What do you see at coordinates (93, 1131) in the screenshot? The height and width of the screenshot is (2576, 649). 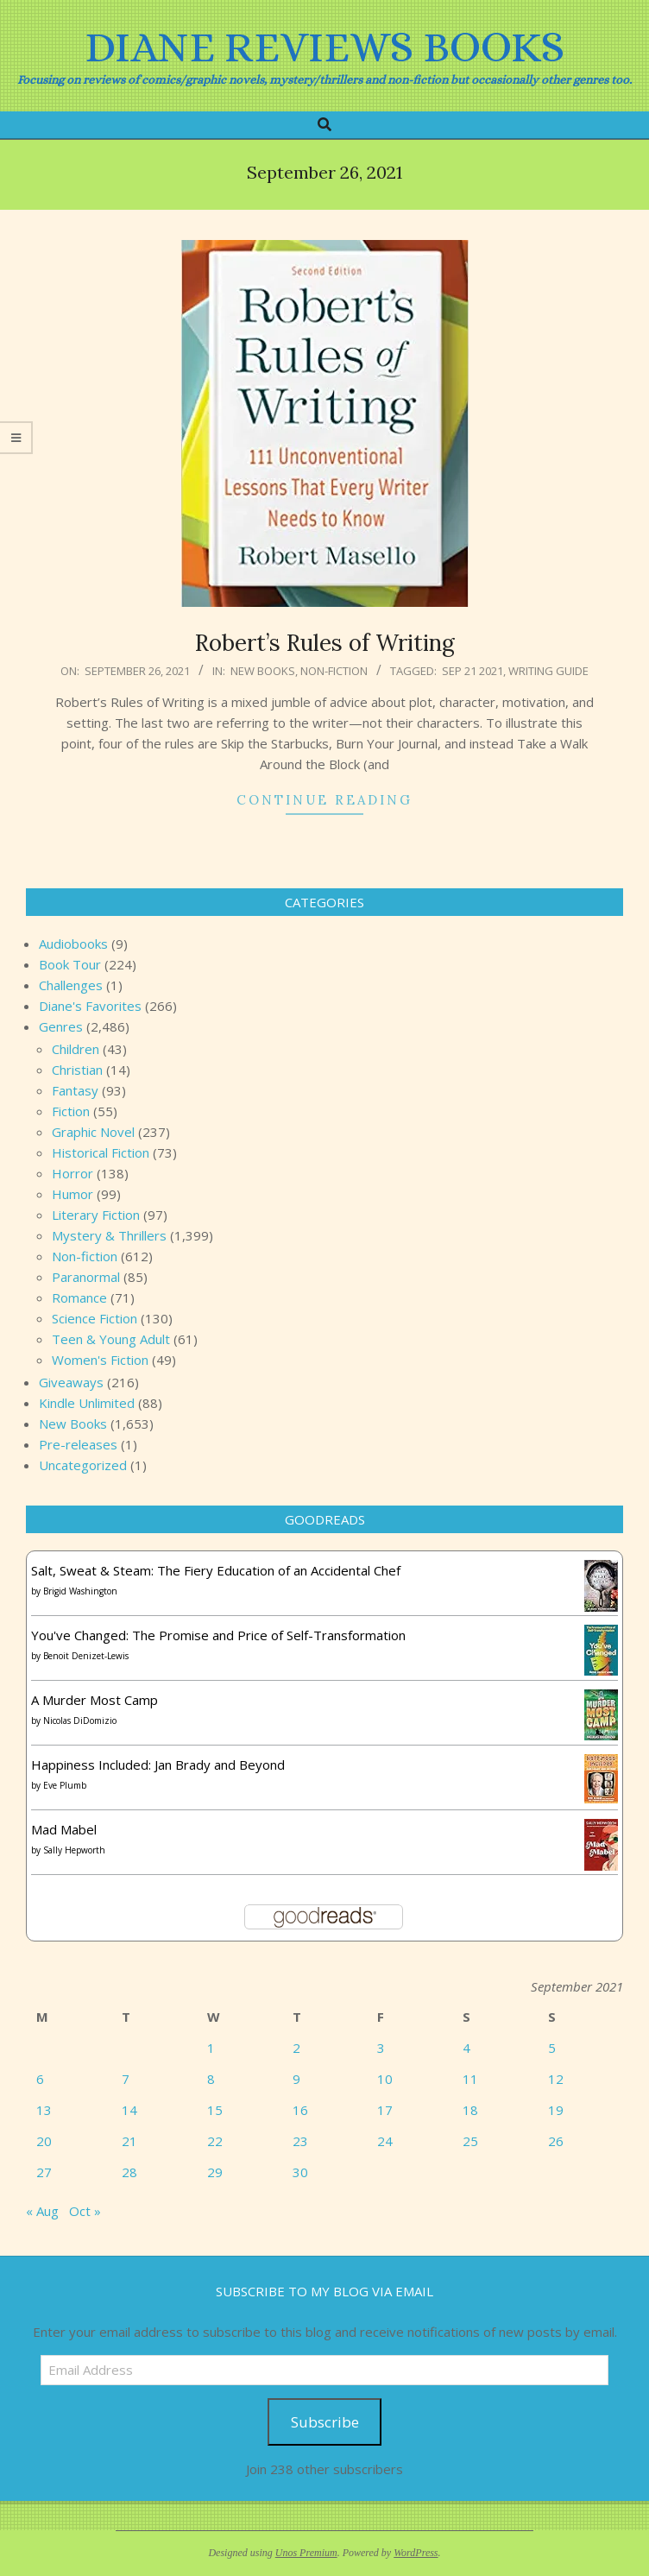 I see `Graphic Novel` at bounding box center [93, 1131].